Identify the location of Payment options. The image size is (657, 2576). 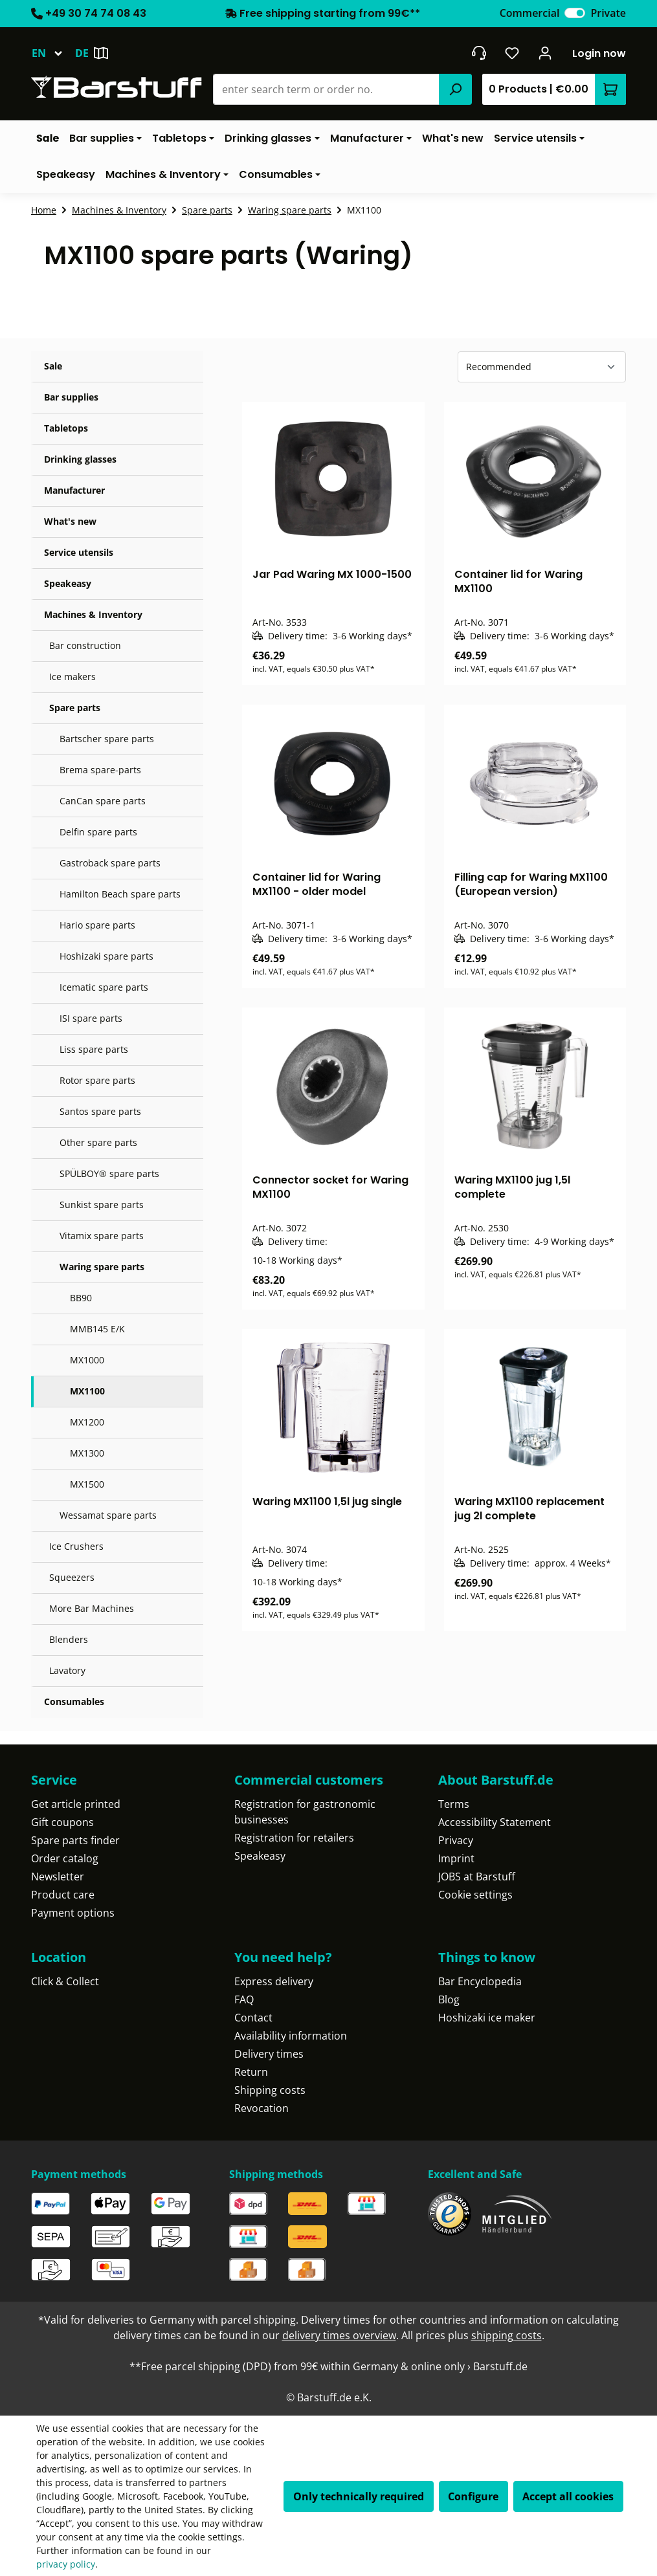
(73, 1913).